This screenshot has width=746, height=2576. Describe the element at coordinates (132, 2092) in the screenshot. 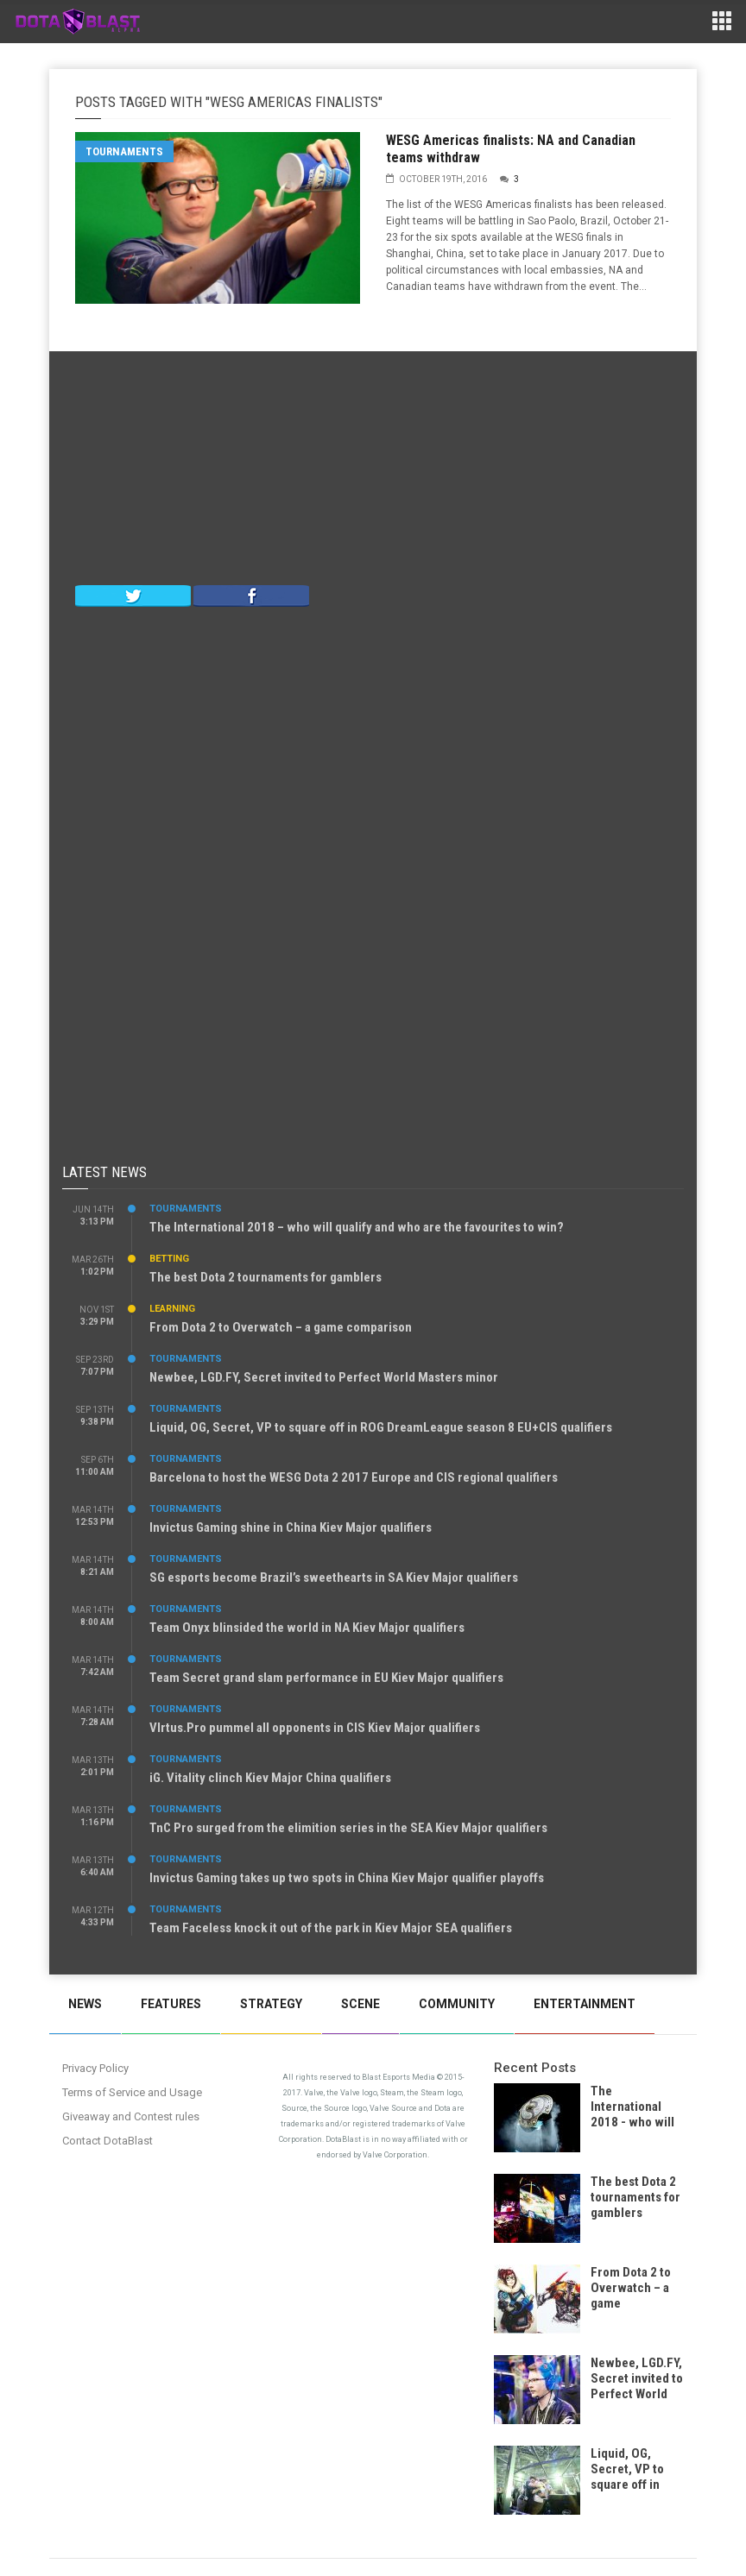

I see `Terms of Service and Usage` at that location.